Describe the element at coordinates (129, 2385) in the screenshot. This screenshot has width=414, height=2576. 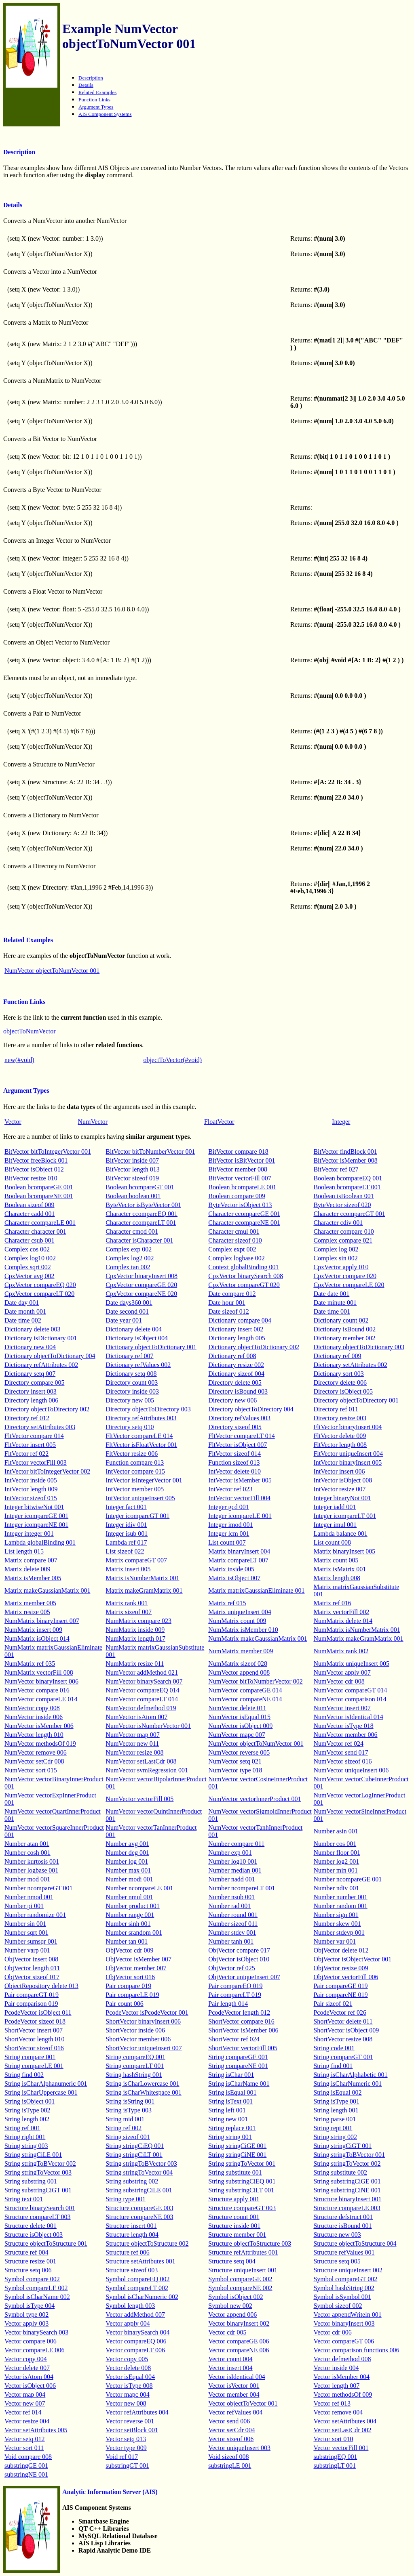
I see `Vector isType 008` at that location.